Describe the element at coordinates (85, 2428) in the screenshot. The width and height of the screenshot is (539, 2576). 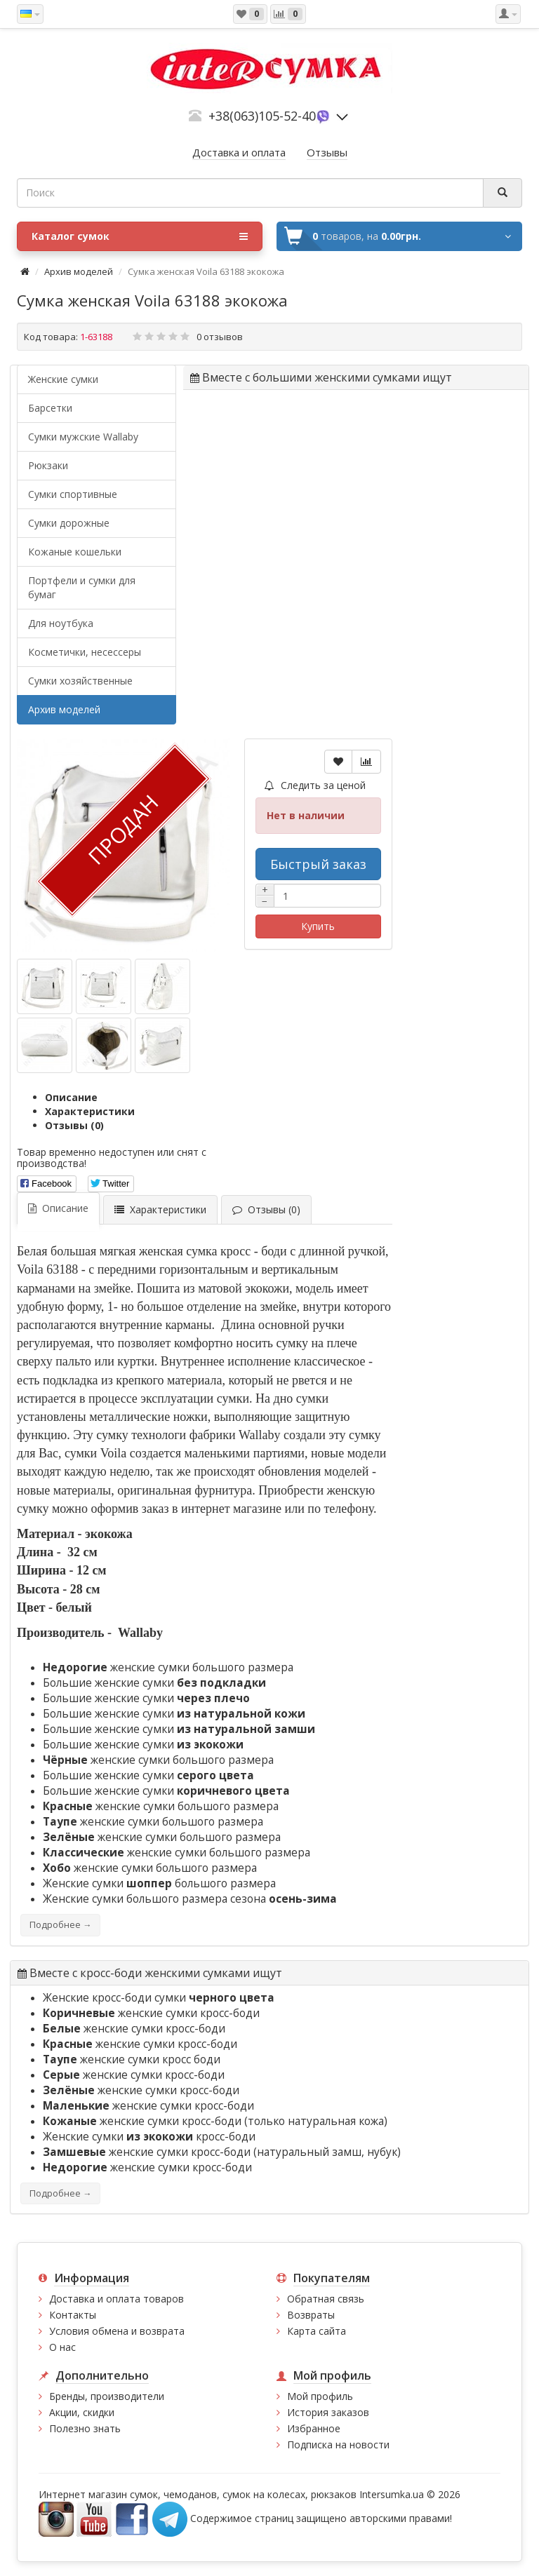
I see `Полезно знать` at that location.